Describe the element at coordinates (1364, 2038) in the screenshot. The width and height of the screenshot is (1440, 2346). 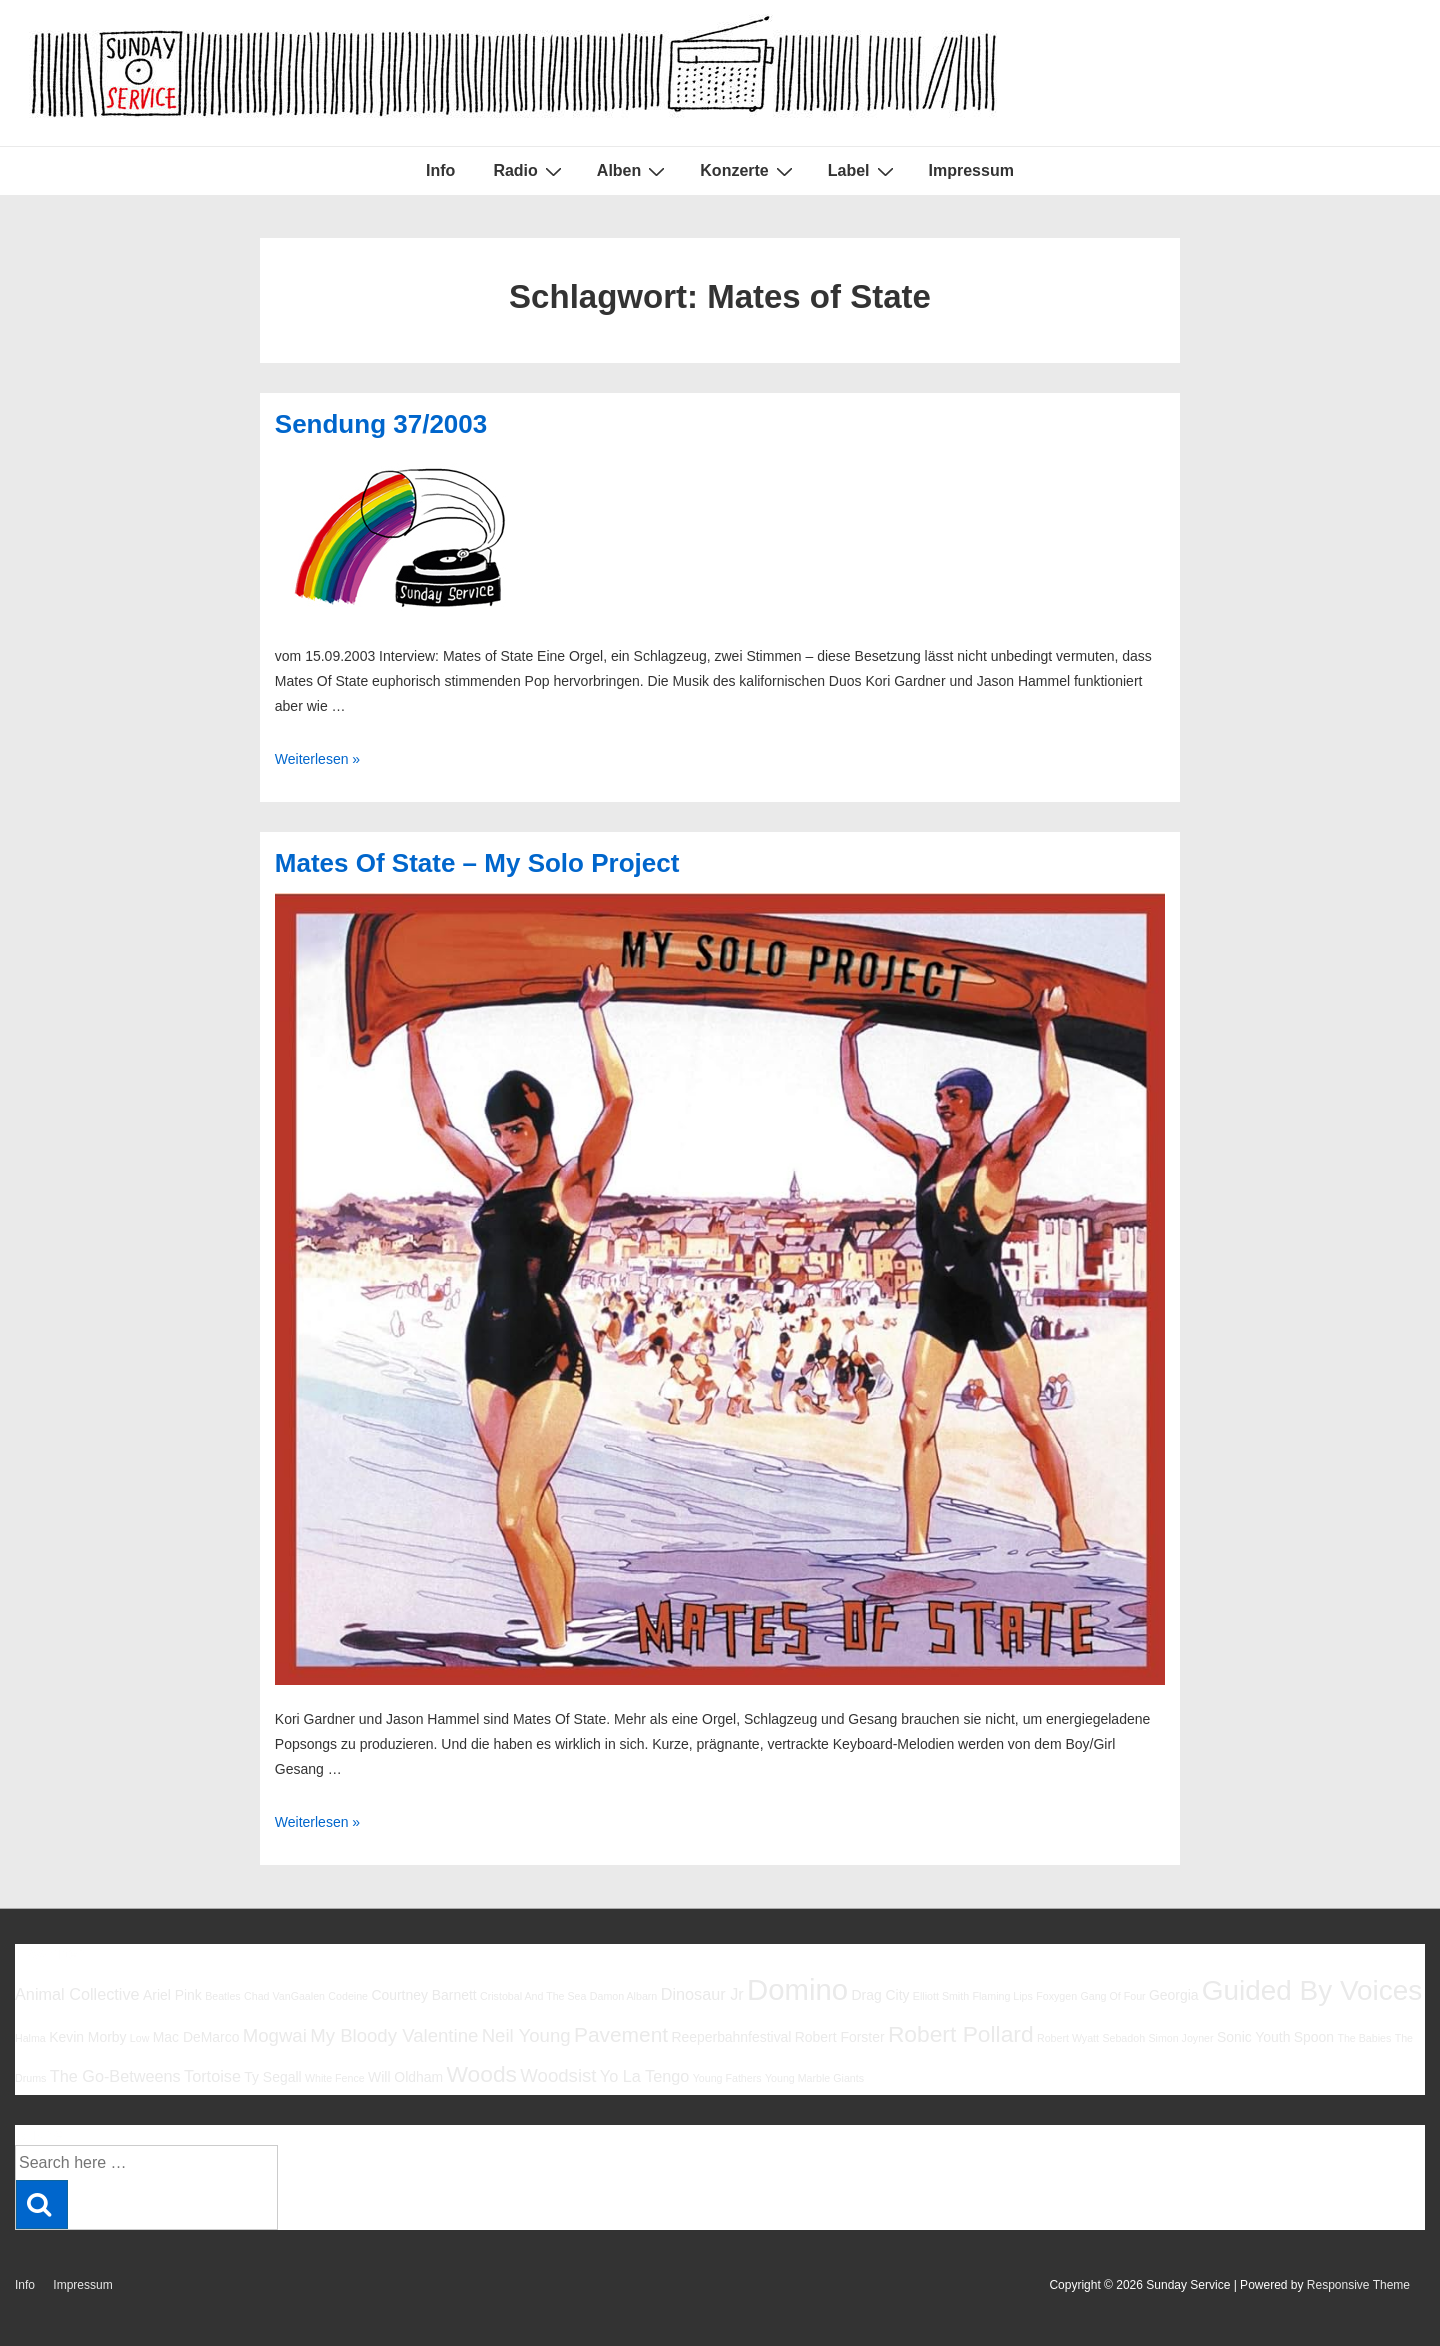
I see `The Babies [The Babies (5 Einträge)]` at that location.